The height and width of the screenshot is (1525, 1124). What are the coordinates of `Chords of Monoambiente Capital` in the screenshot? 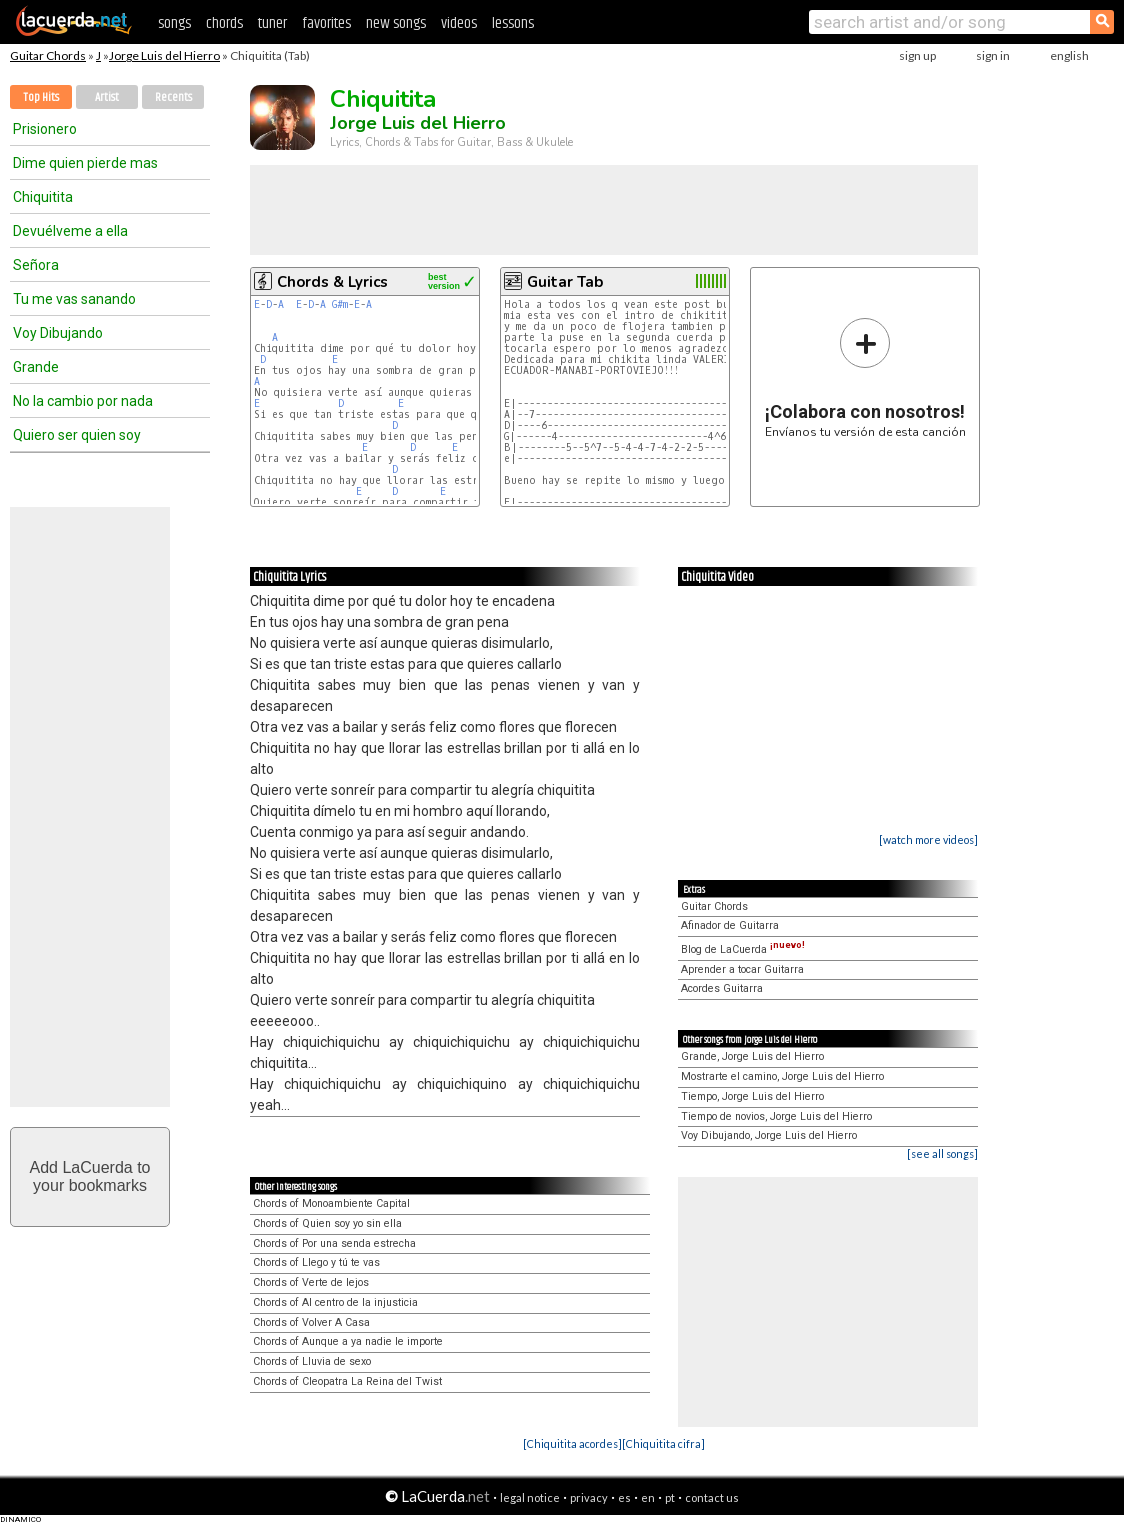 It's located at (331, 1203).